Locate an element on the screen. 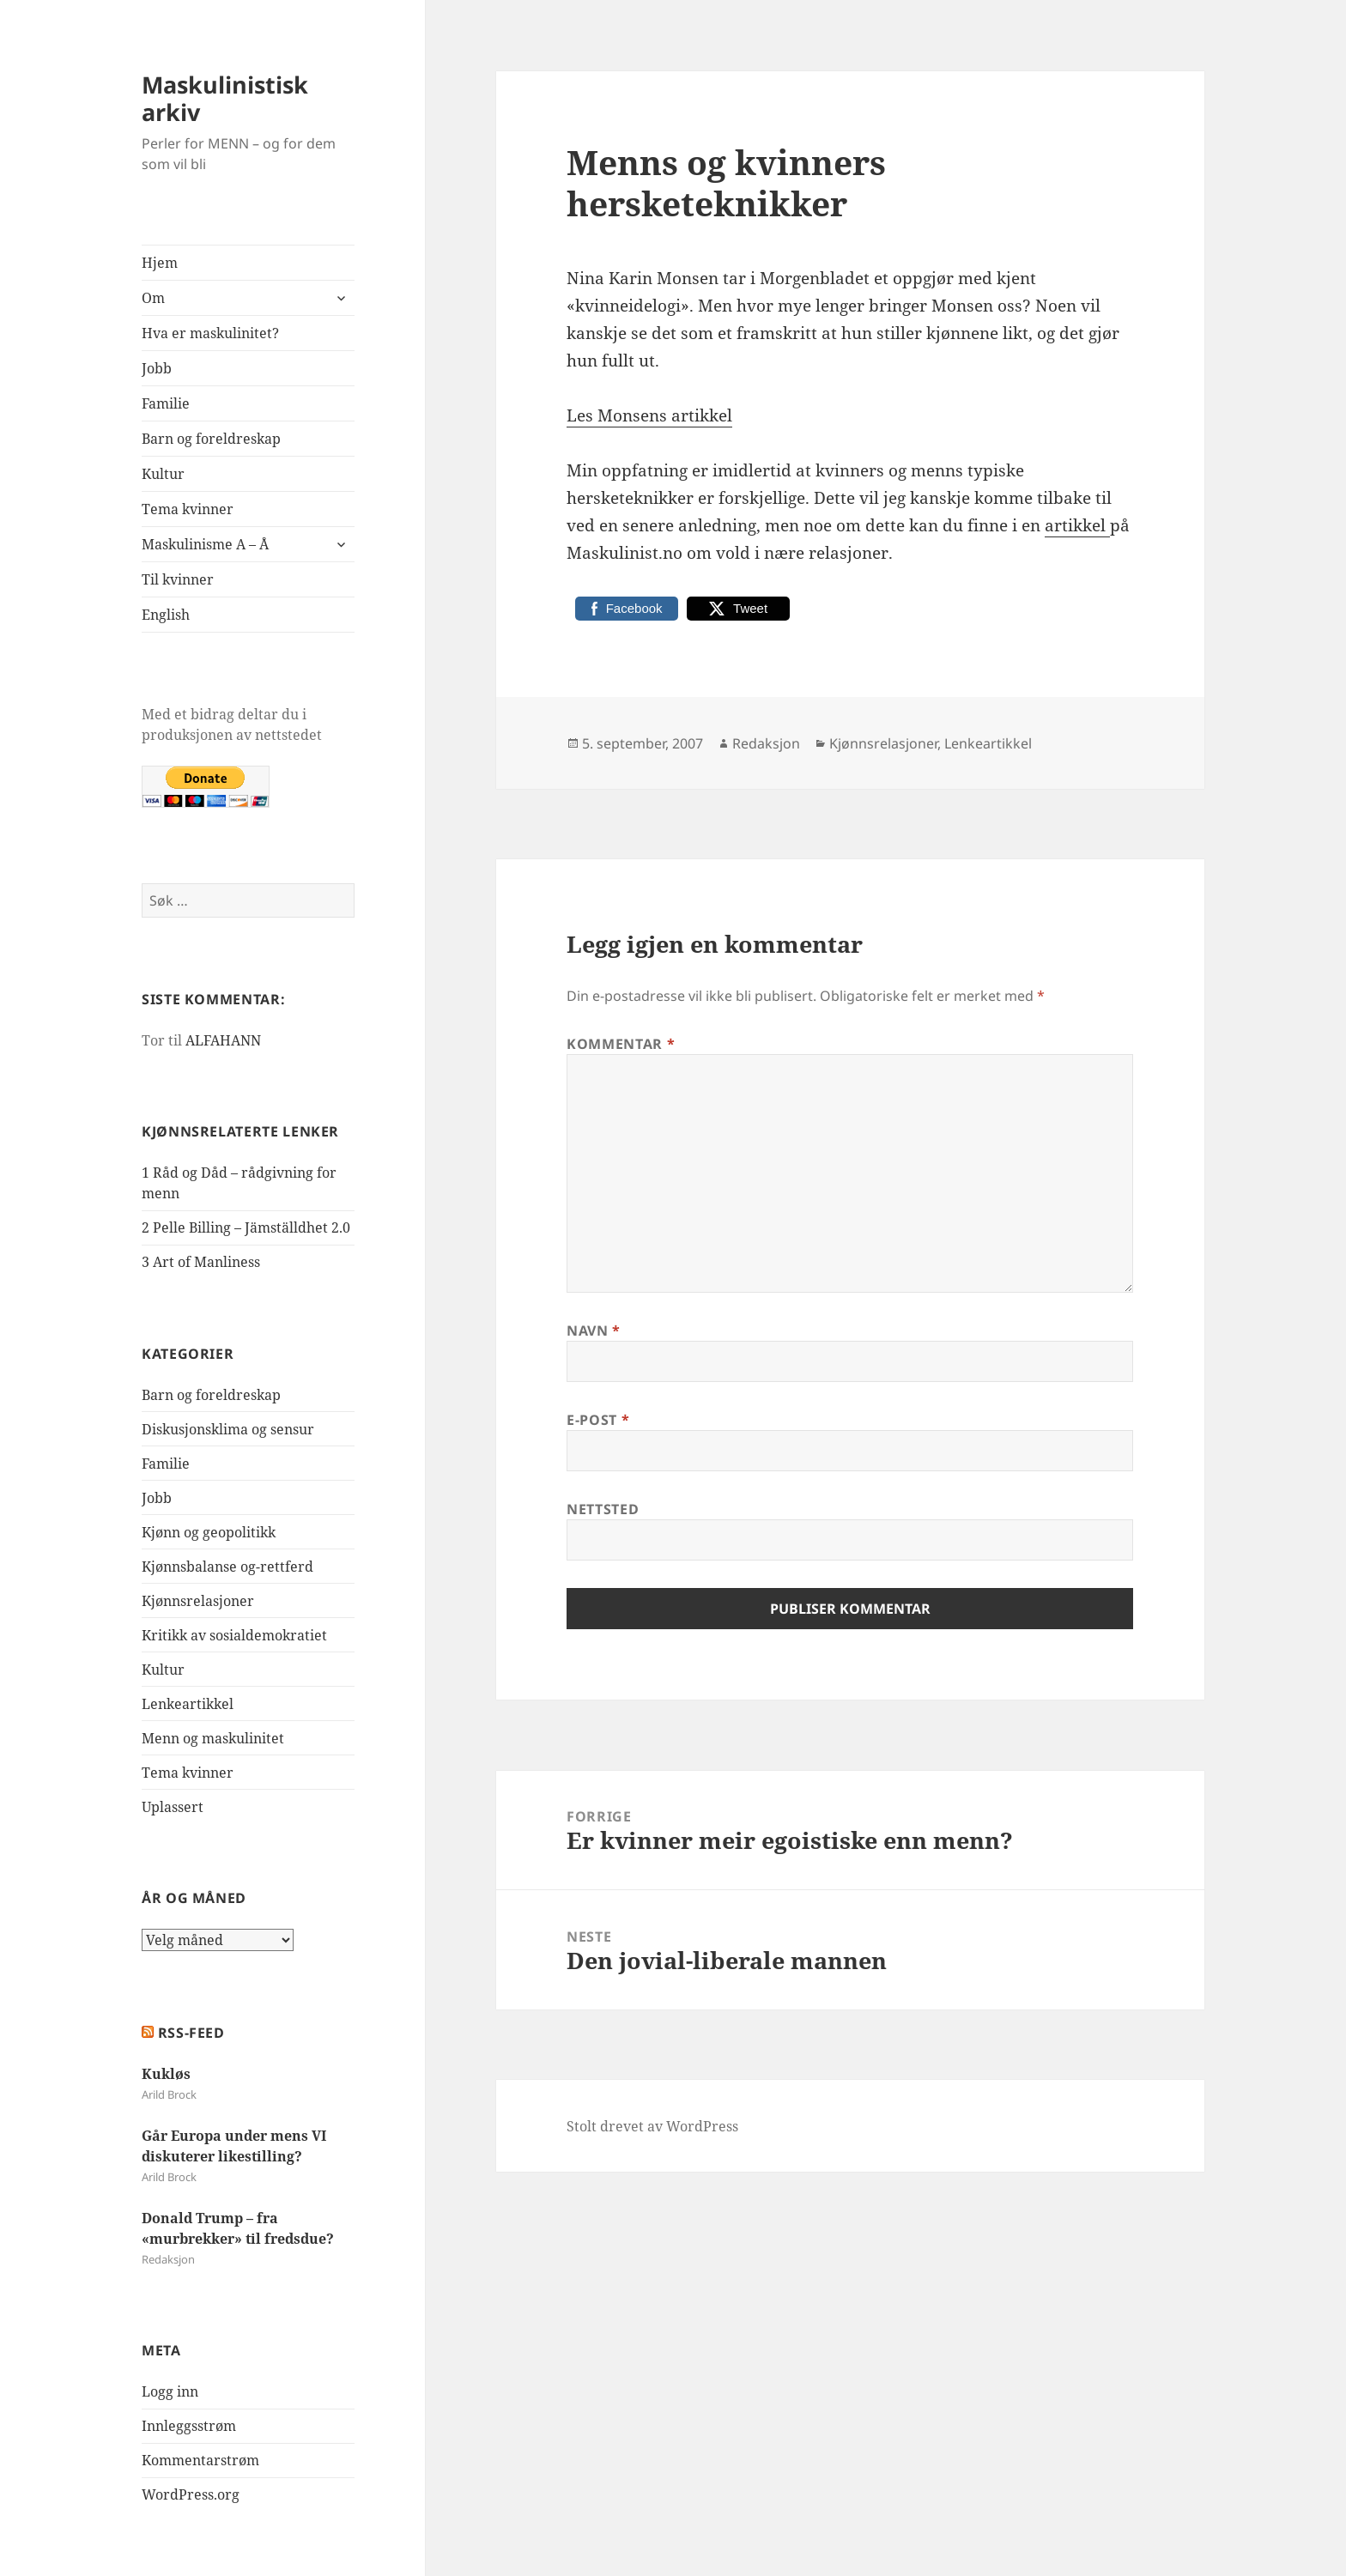 The width and height of the screenshot is (1346, 2576). E-post is located at coordinates (598, 1419).